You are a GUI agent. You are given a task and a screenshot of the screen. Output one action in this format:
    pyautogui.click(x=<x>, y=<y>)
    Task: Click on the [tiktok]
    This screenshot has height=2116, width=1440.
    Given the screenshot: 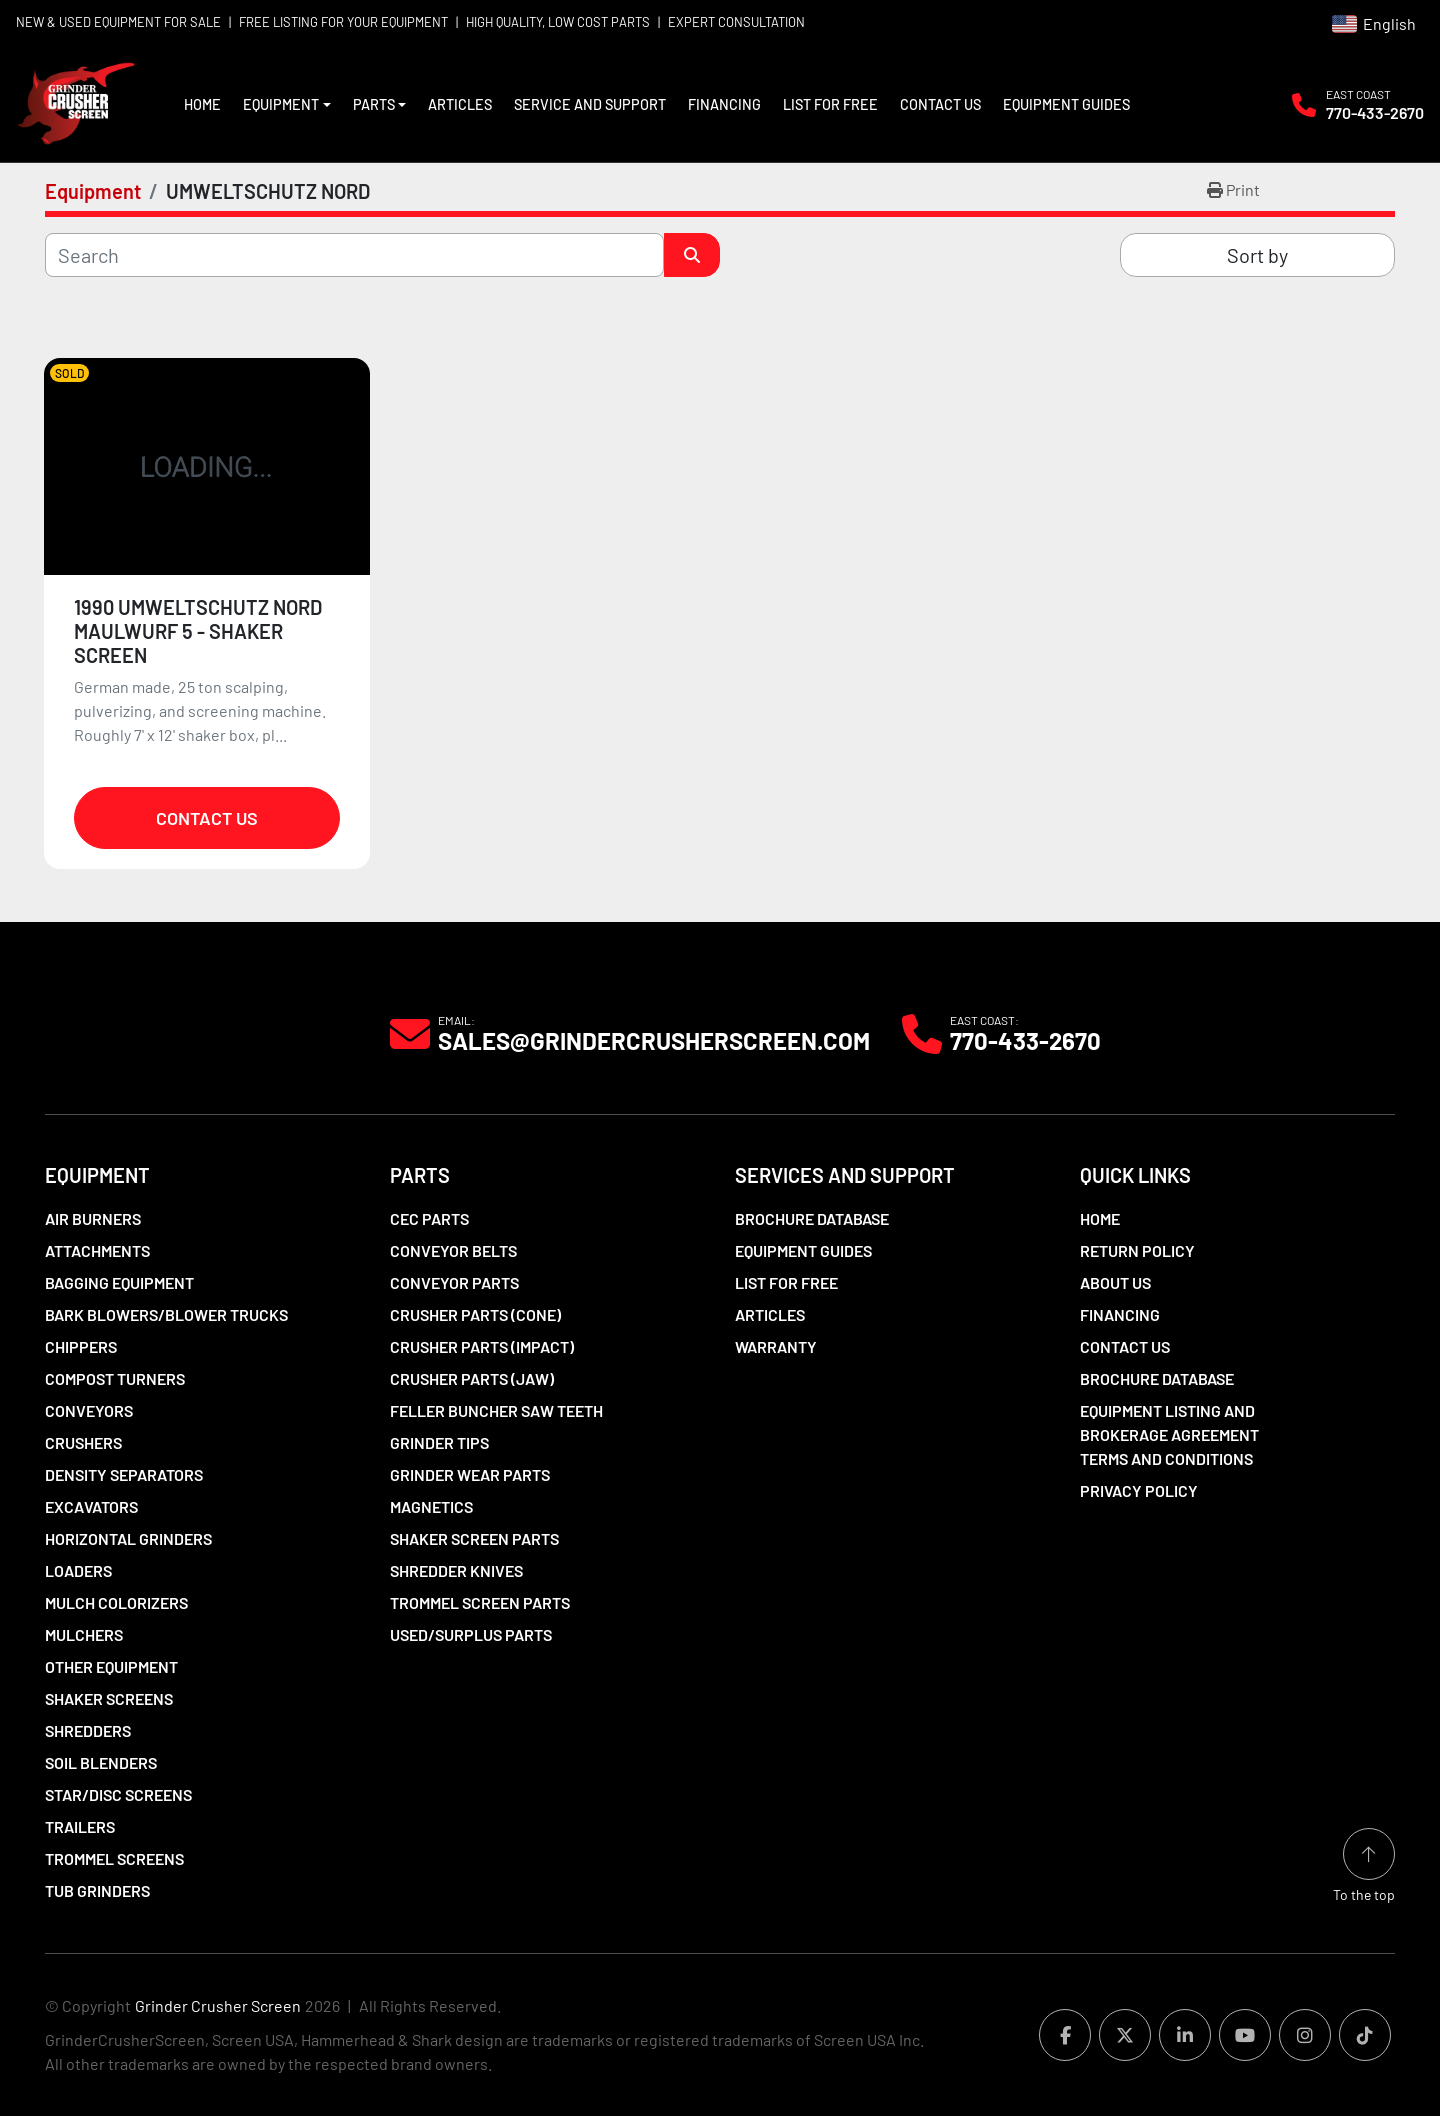 What is the action you would take?
    pyautogui.click(x=1365, y=2035)
    